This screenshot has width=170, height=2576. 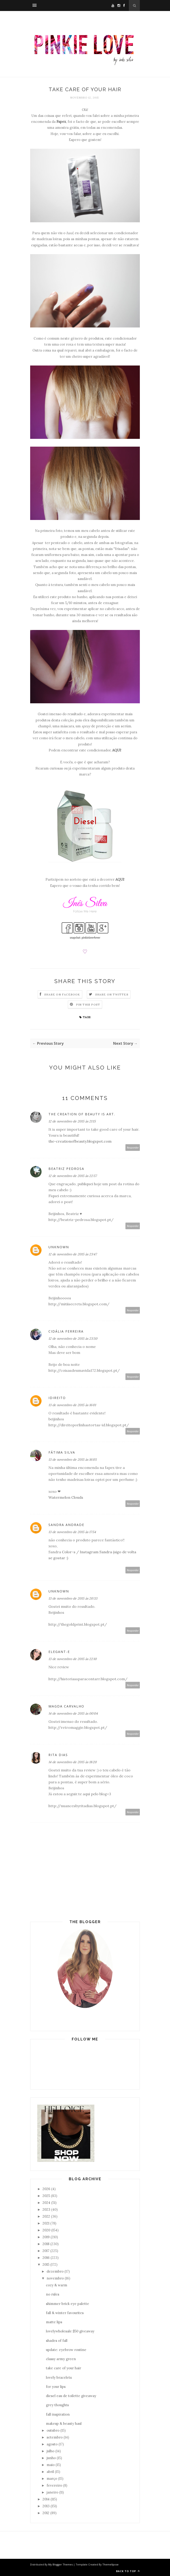 What do you see at coordinates (45, 2251) in the screenshot?
I see `2017` at bounding box center [45, 2251].